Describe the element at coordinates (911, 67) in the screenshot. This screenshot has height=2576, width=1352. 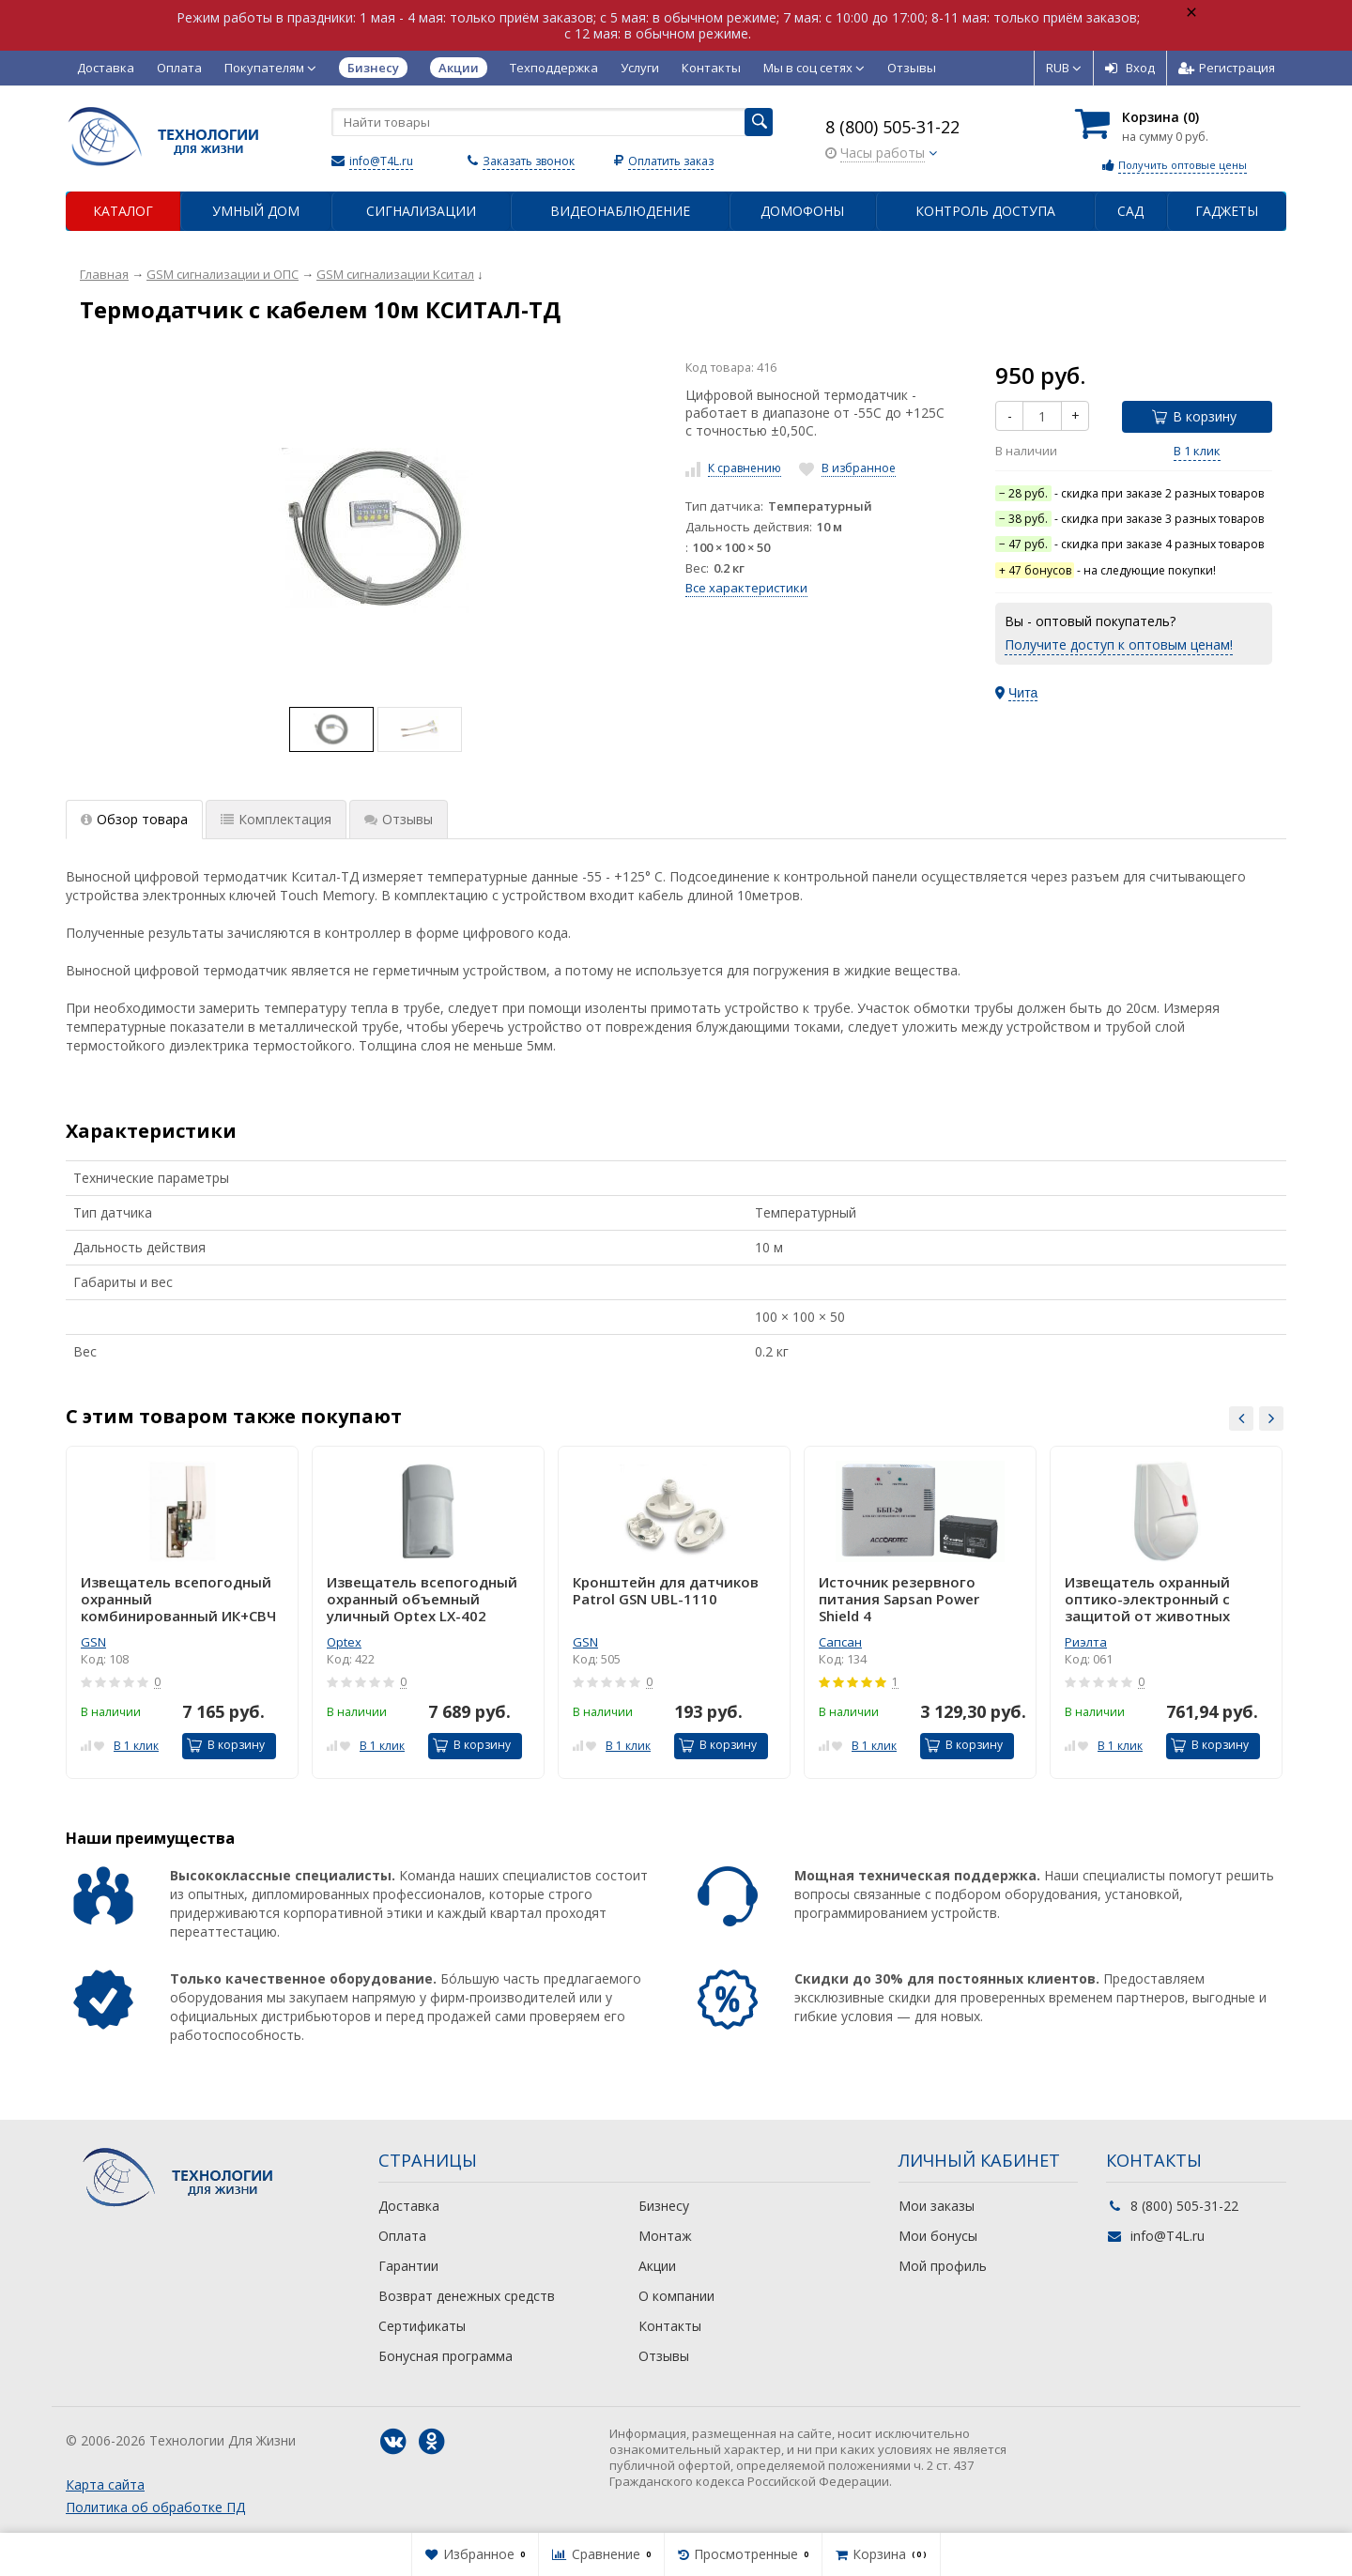
I see `Отзывы` at that location.